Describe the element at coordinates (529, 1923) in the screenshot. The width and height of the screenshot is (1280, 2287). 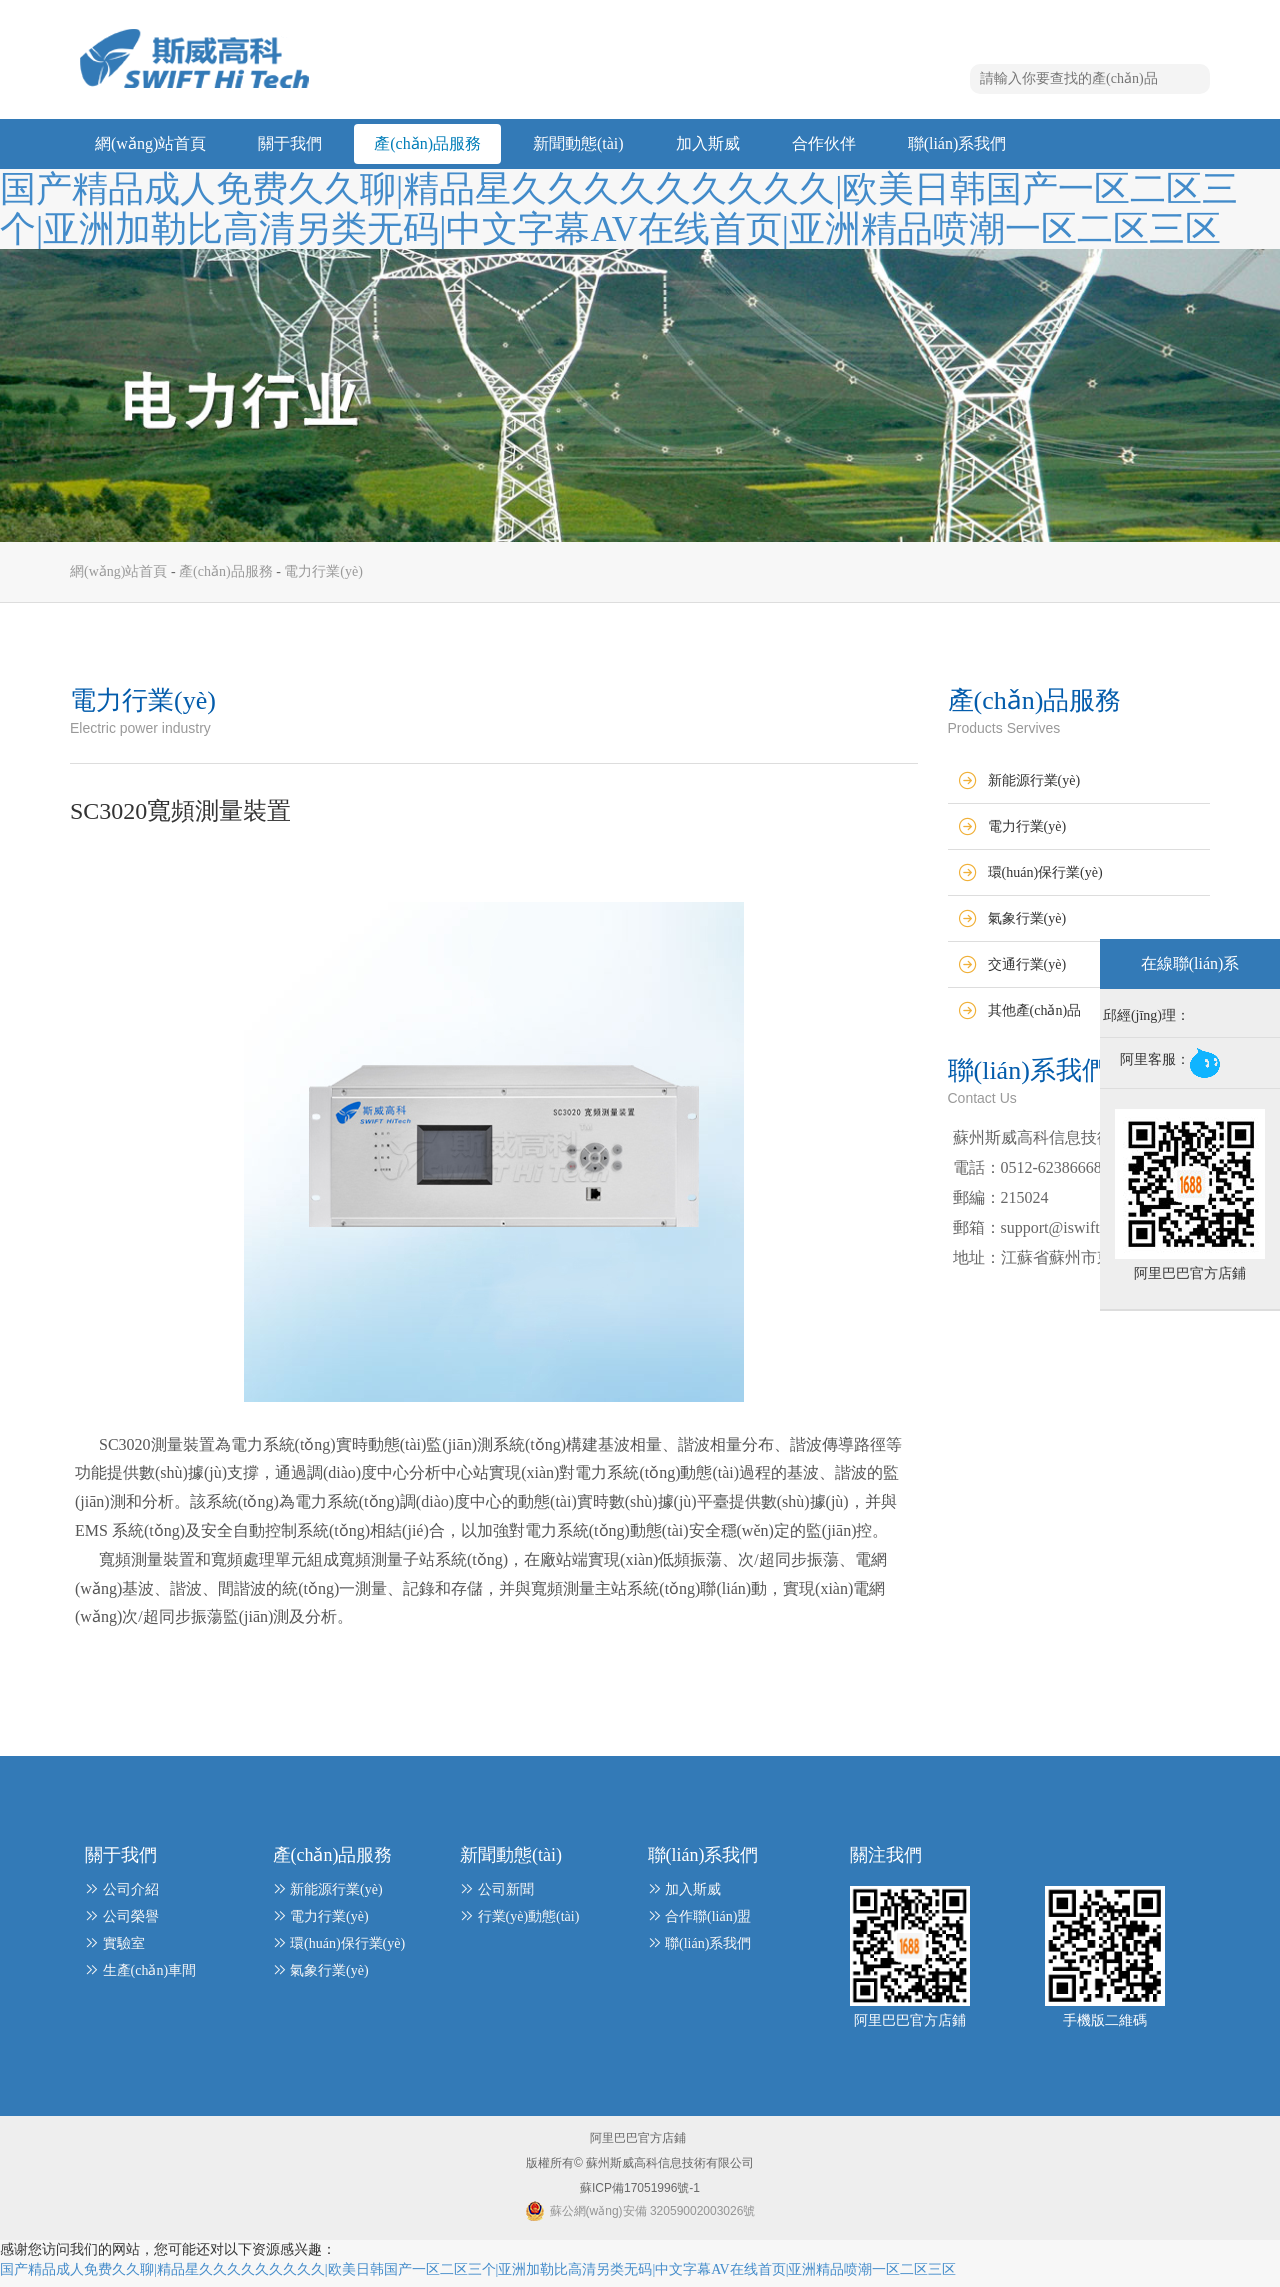
I see `行業(yè)動態(tài)` at that location.